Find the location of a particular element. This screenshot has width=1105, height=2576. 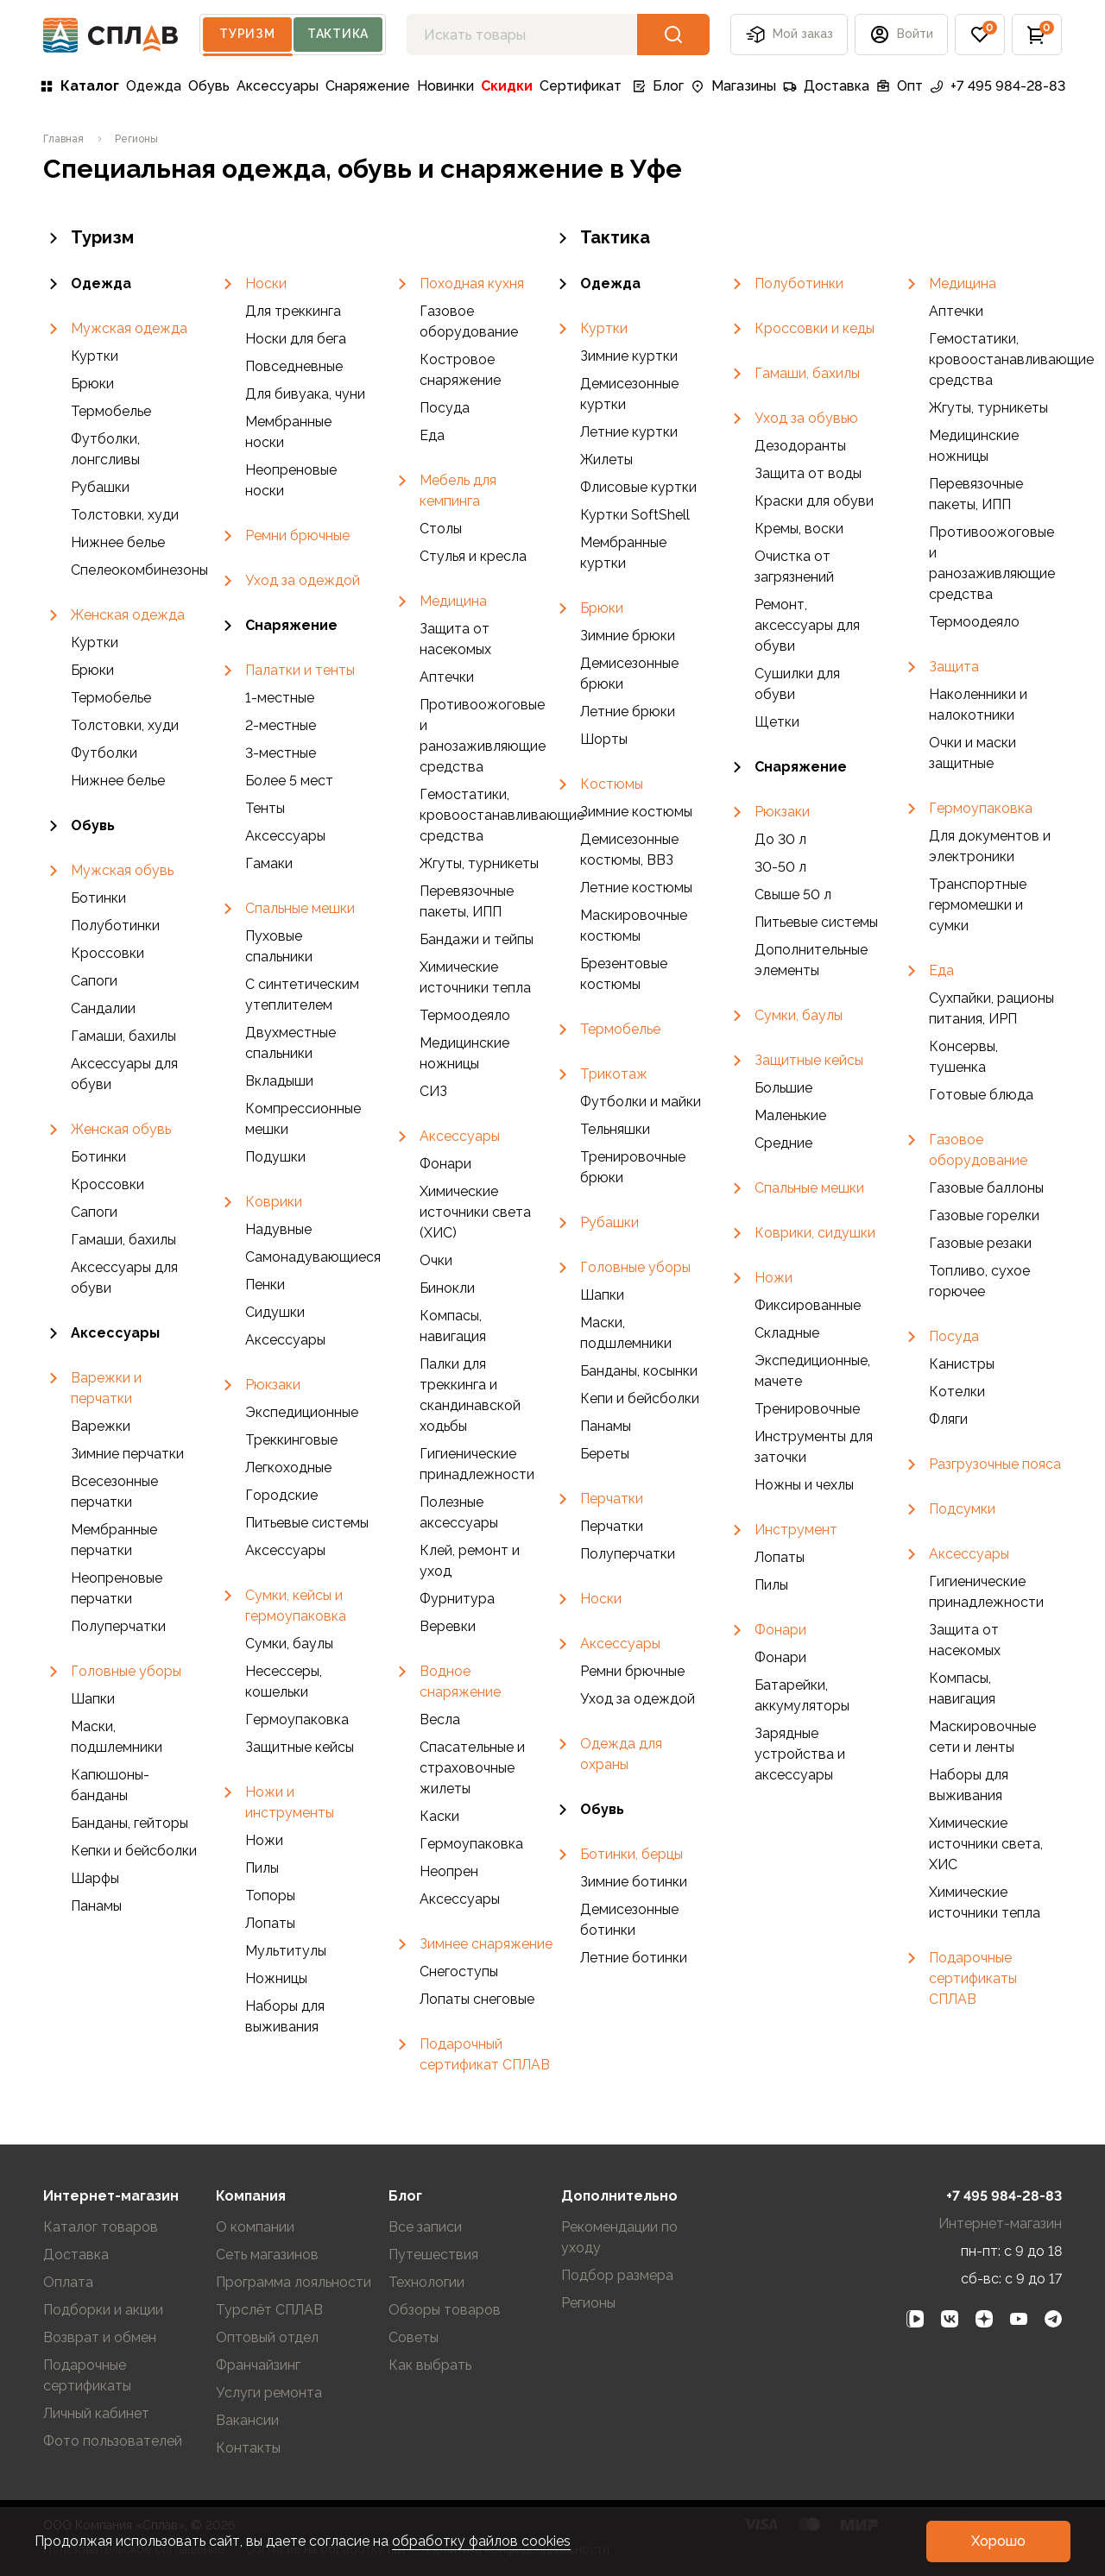

Зимние куртки [link] is located at coordinates (629, 356).